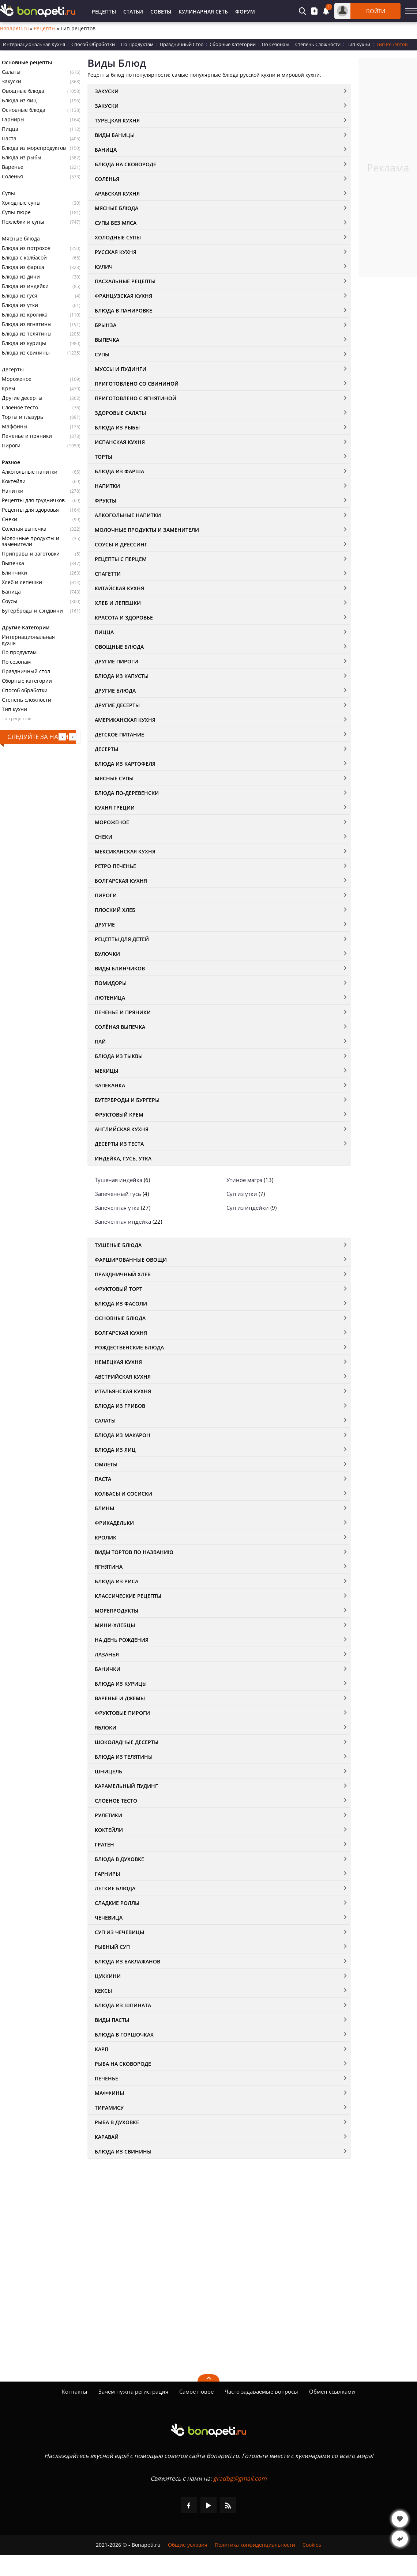 The image size is (417, 2576). I want to click on Турецкая кухня, so click(117, 120).